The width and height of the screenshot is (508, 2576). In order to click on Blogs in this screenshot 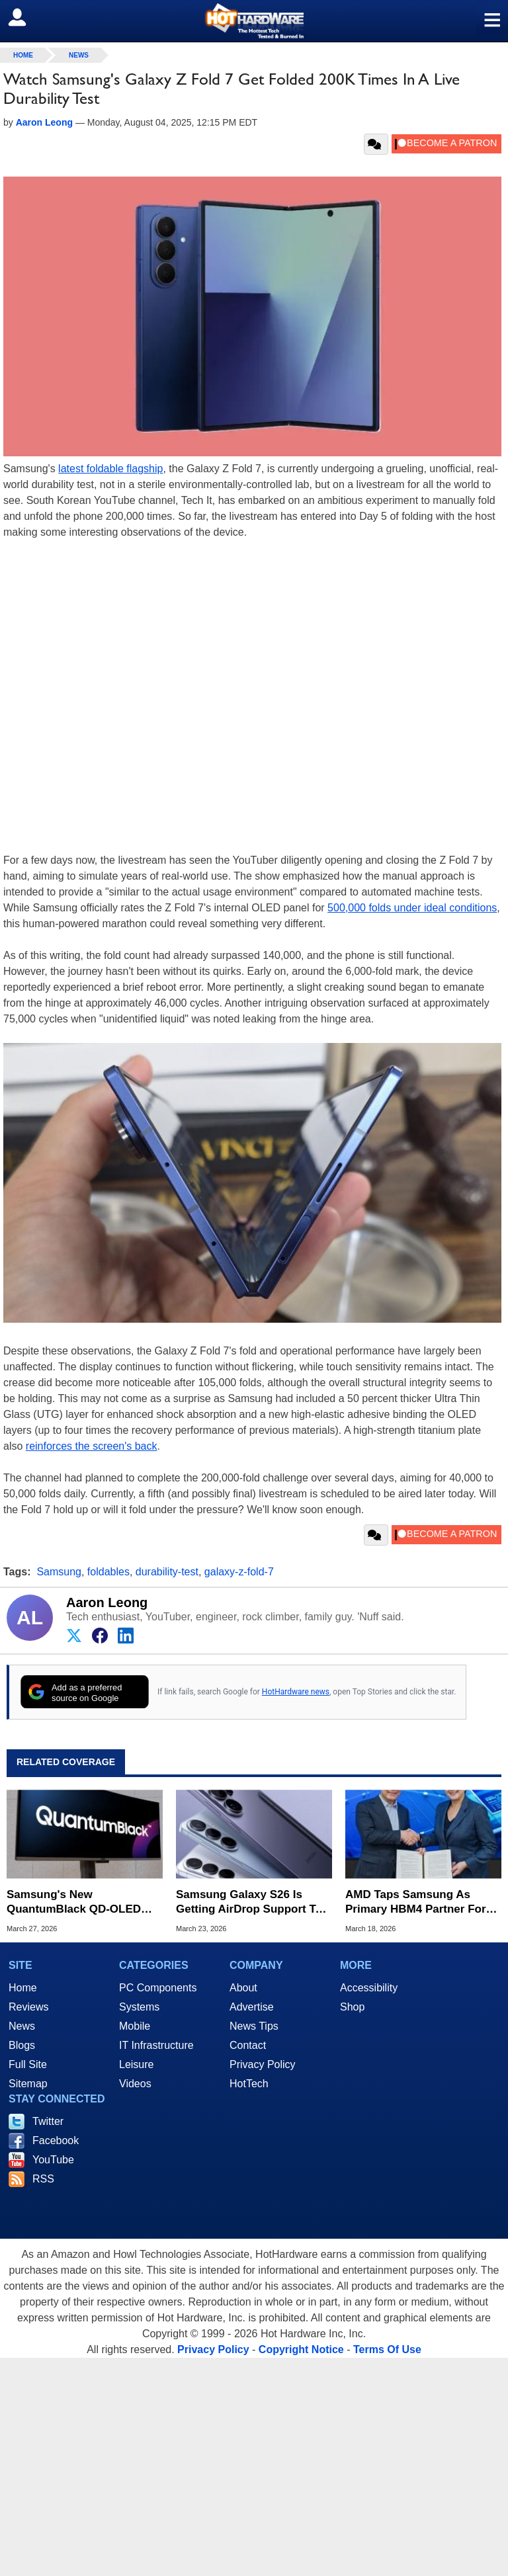, I will do `click(22, 2045)`.